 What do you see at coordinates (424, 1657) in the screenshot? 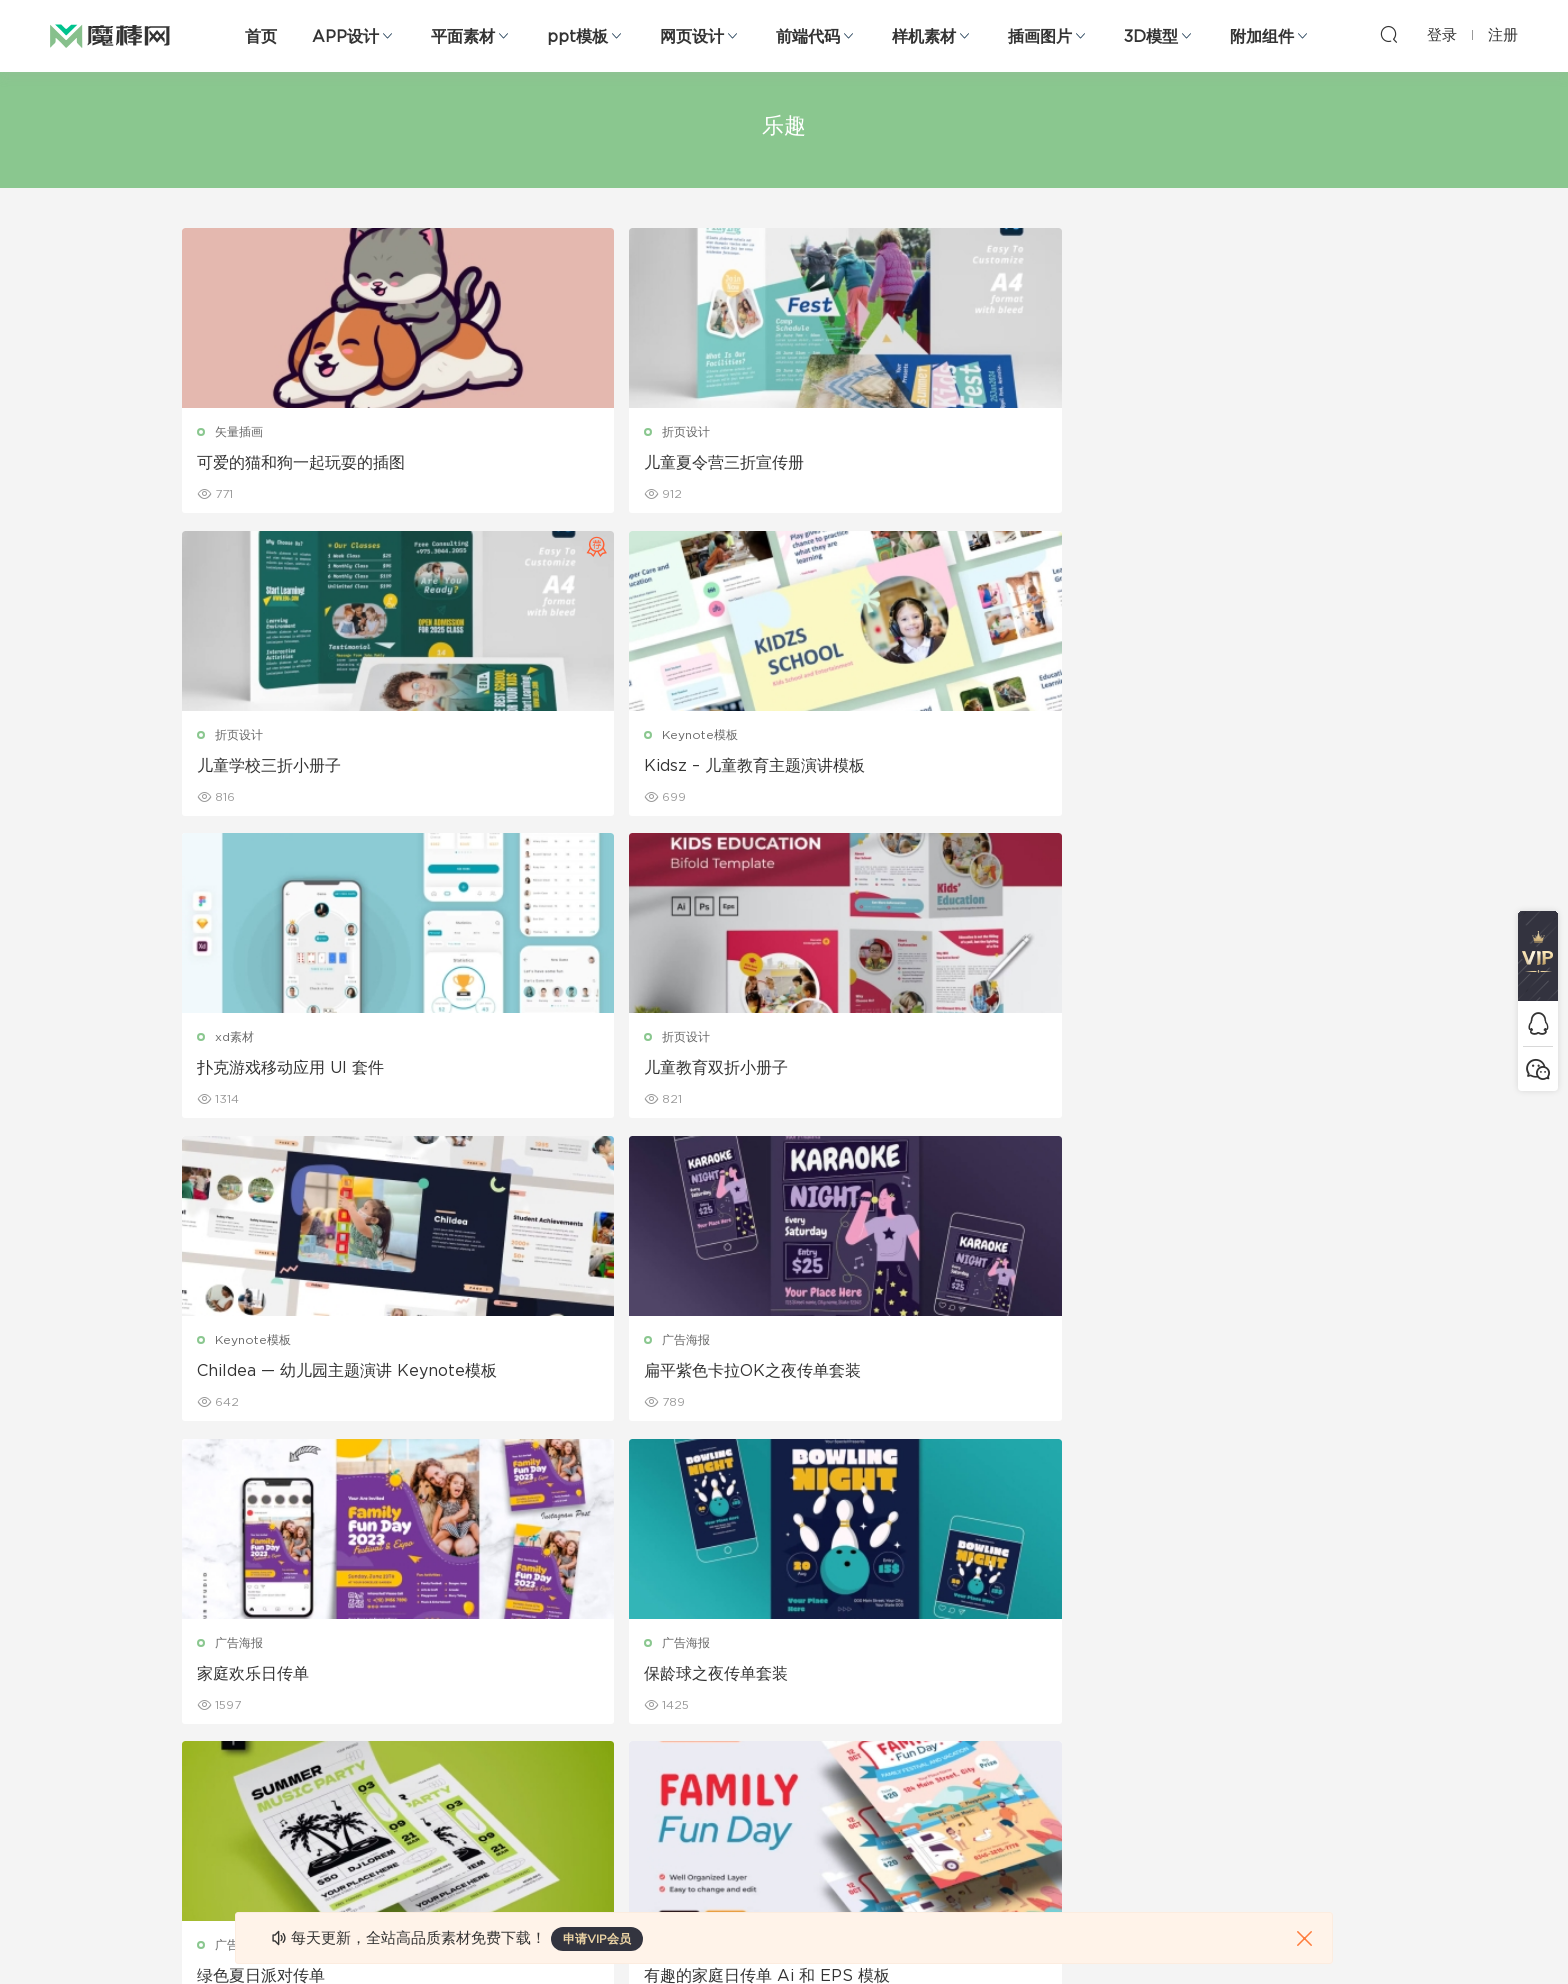
I see `PowerPoint模板` at bounding box center [424, 1657].